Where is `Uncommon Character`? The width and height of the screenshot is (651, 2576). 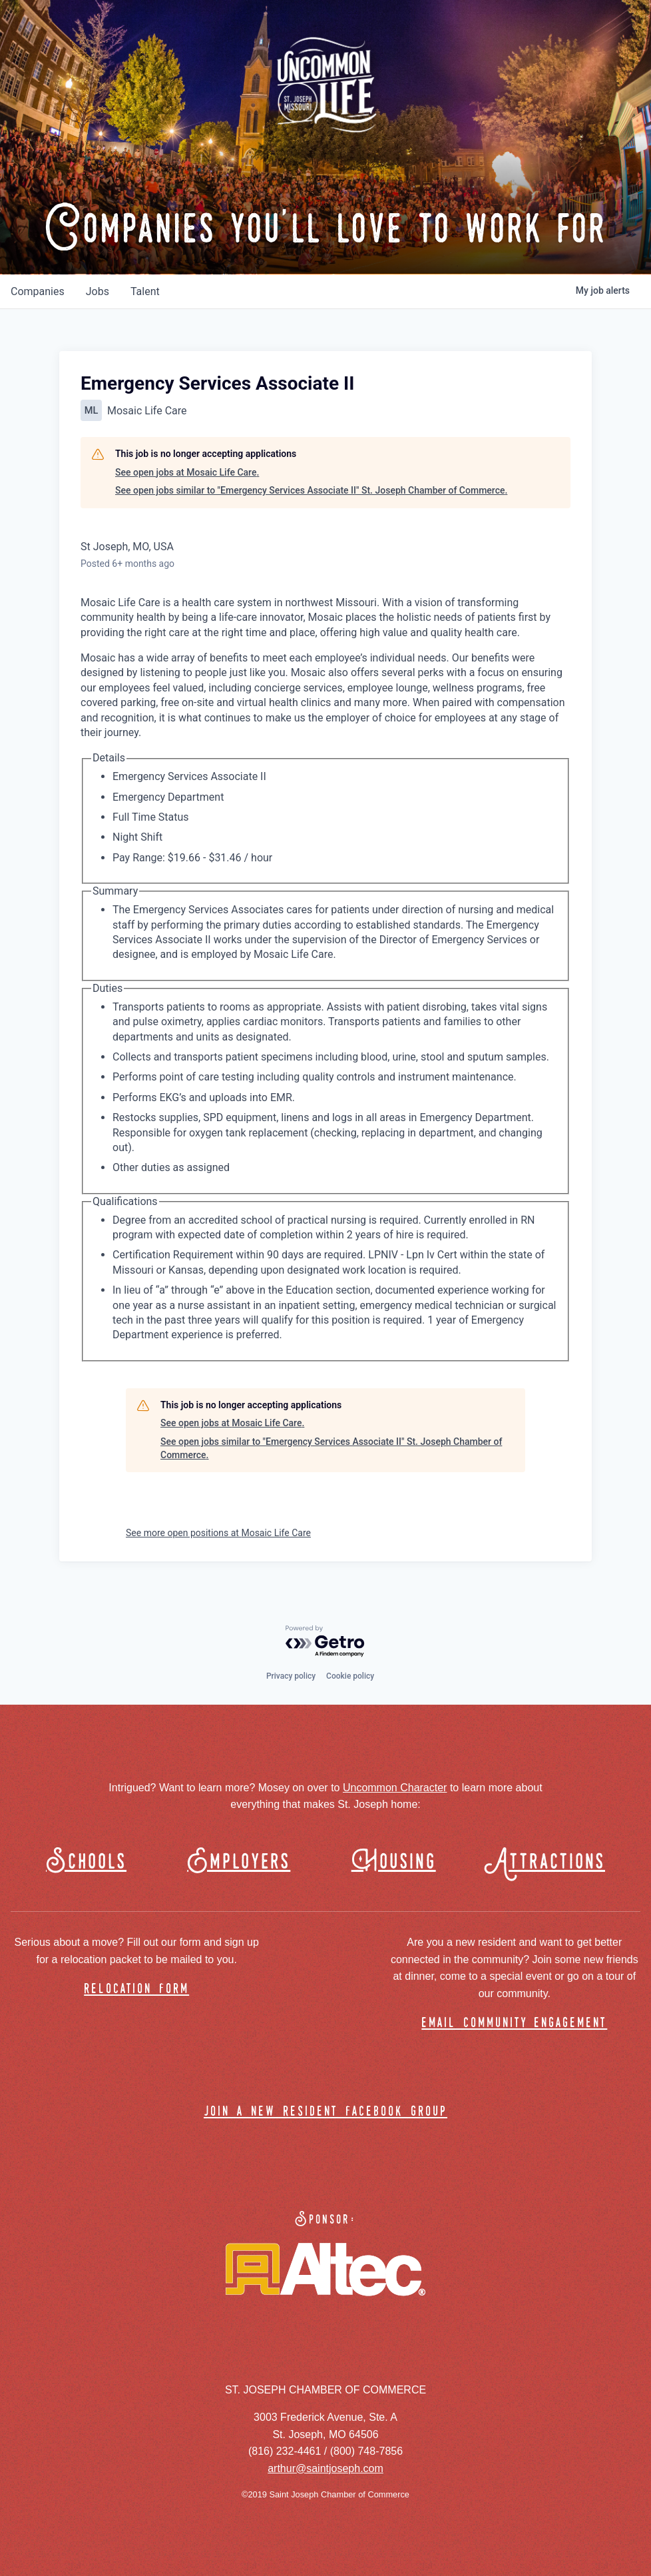 Uncommon Character is located at coordinates (395, 1787).